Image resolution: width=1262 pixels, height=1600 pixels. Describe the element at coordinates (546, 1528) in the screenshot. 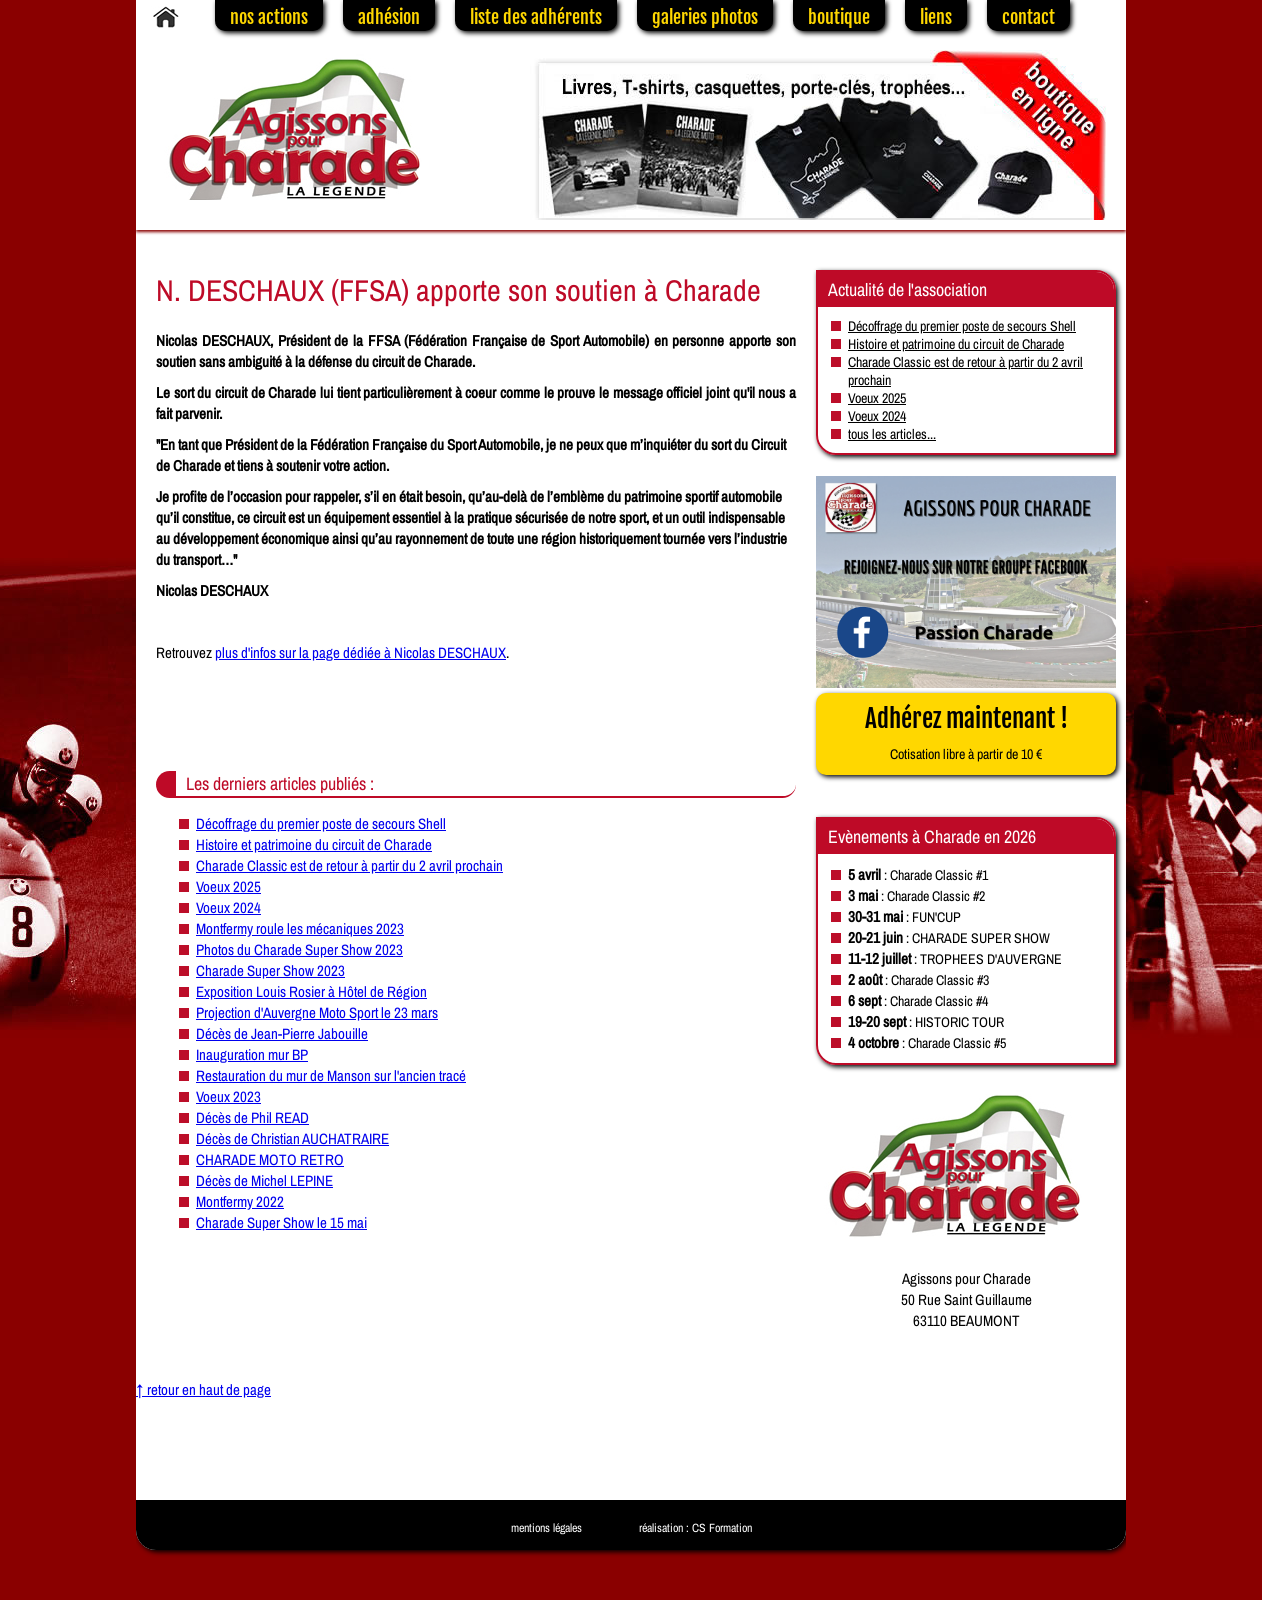

I see `mentions légales` at that location.